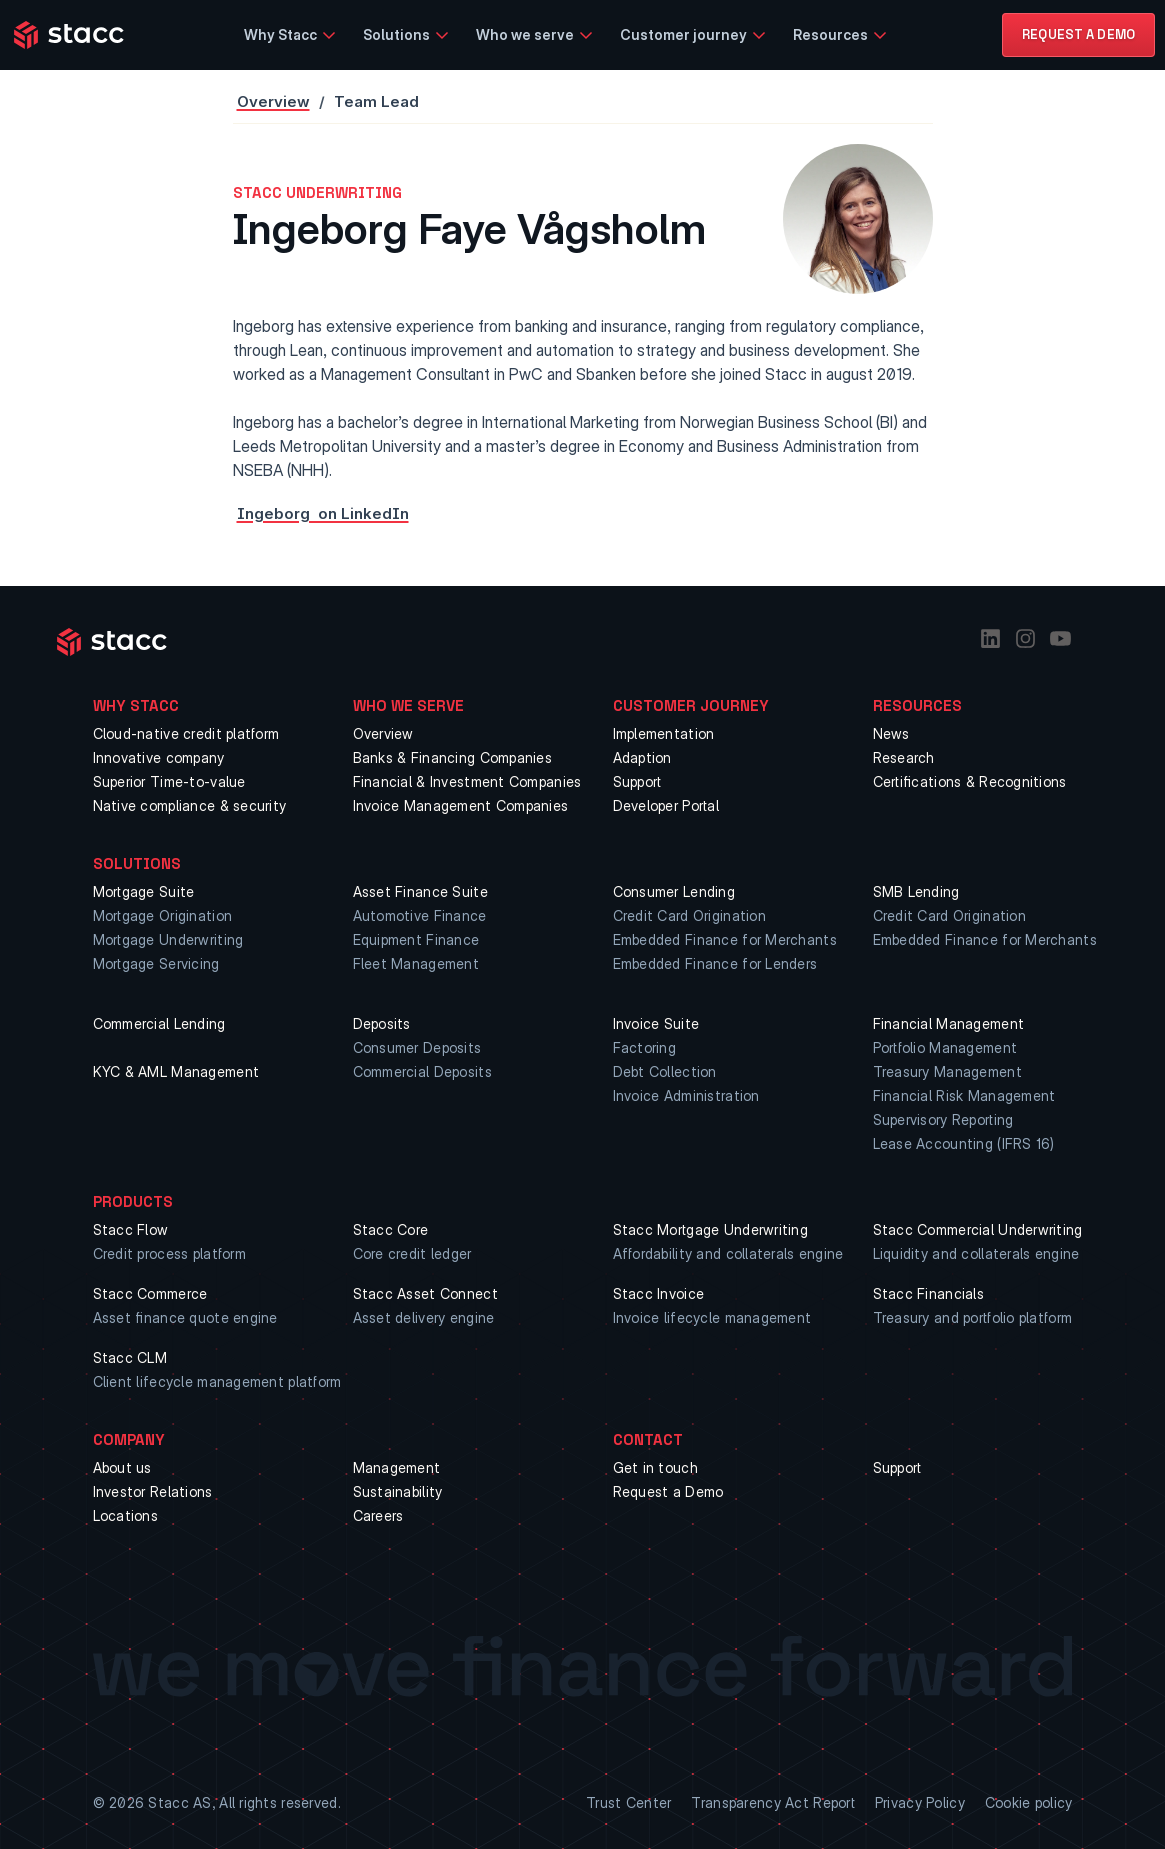  Describe the element at coordinates (964, 1143) in the screenshot. I see `Lease Accounting (IFRS 16)` at that location.